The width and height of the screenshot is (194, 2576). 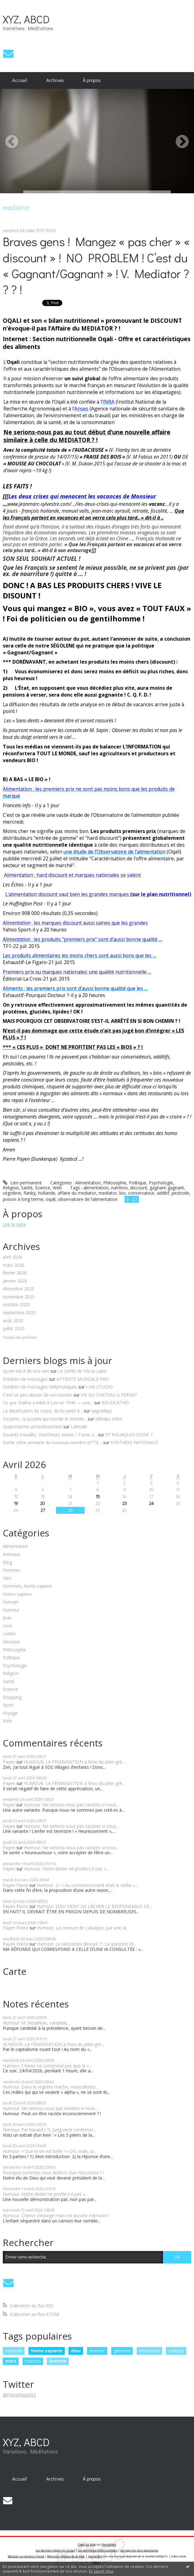 What do you see at coordinates (87, 1885) in the screenshot?
I see `Humour. 2 ! « Au commencement était le verbe »...` at bounding box center [87, 1885].